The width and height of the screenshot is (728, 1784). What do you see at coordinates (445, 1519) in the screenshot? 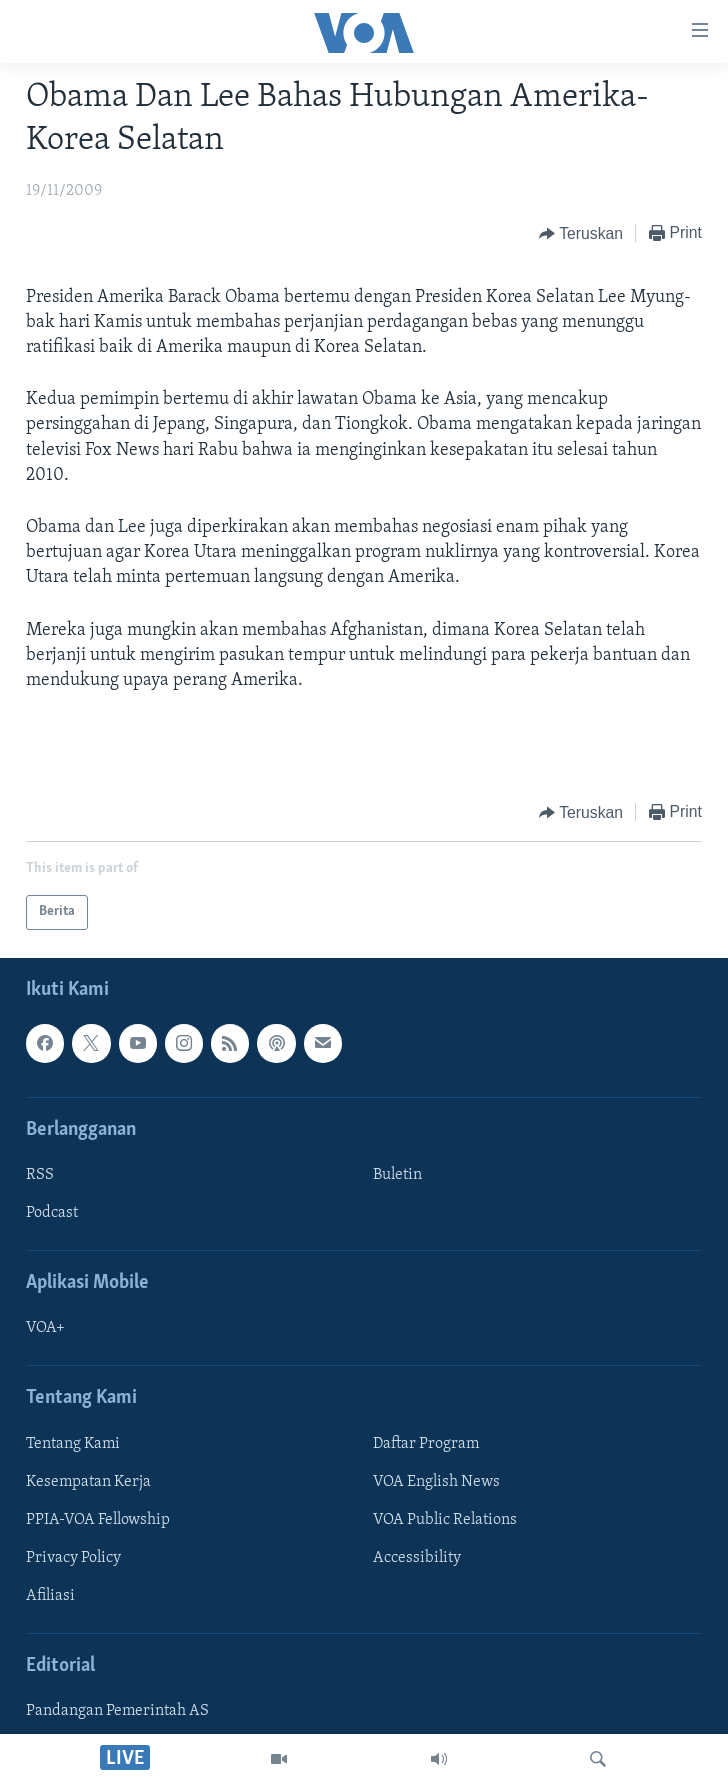
I see `VOA Public Relations` at bounding box center [445, 1519].